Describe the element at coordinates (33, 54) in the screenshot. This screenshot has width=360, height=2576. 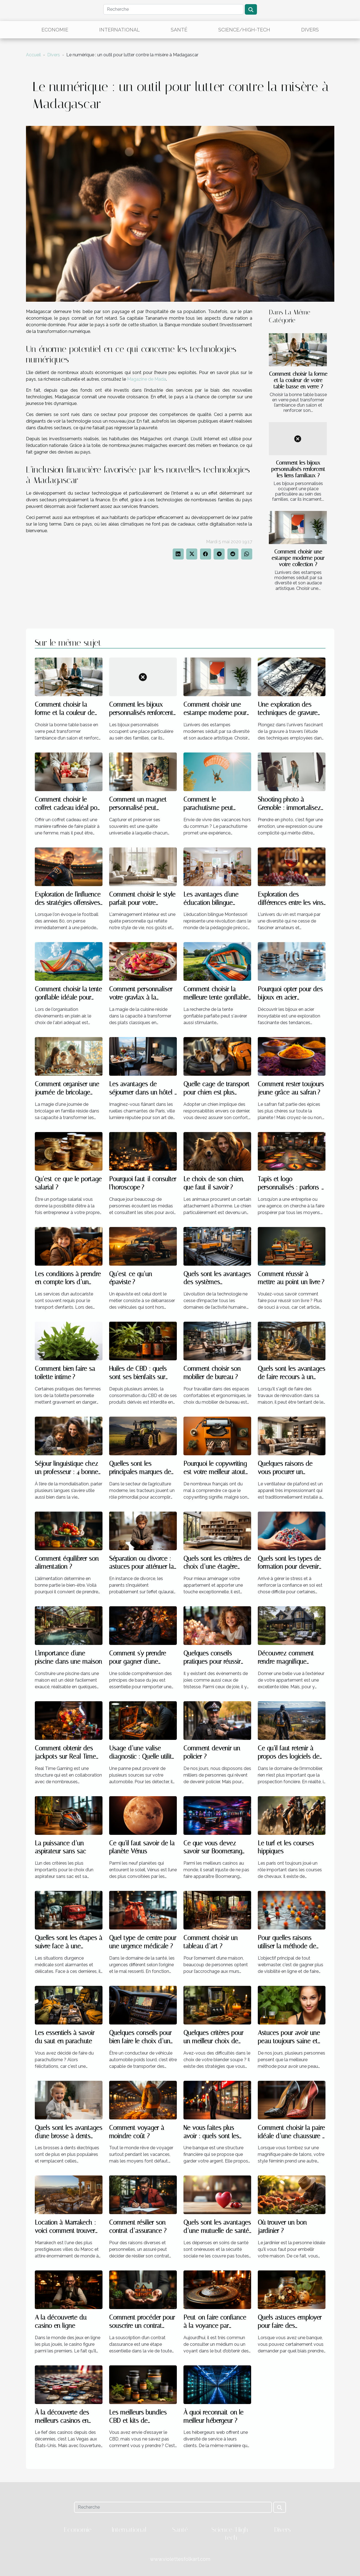
I see `Accueil` at that location.